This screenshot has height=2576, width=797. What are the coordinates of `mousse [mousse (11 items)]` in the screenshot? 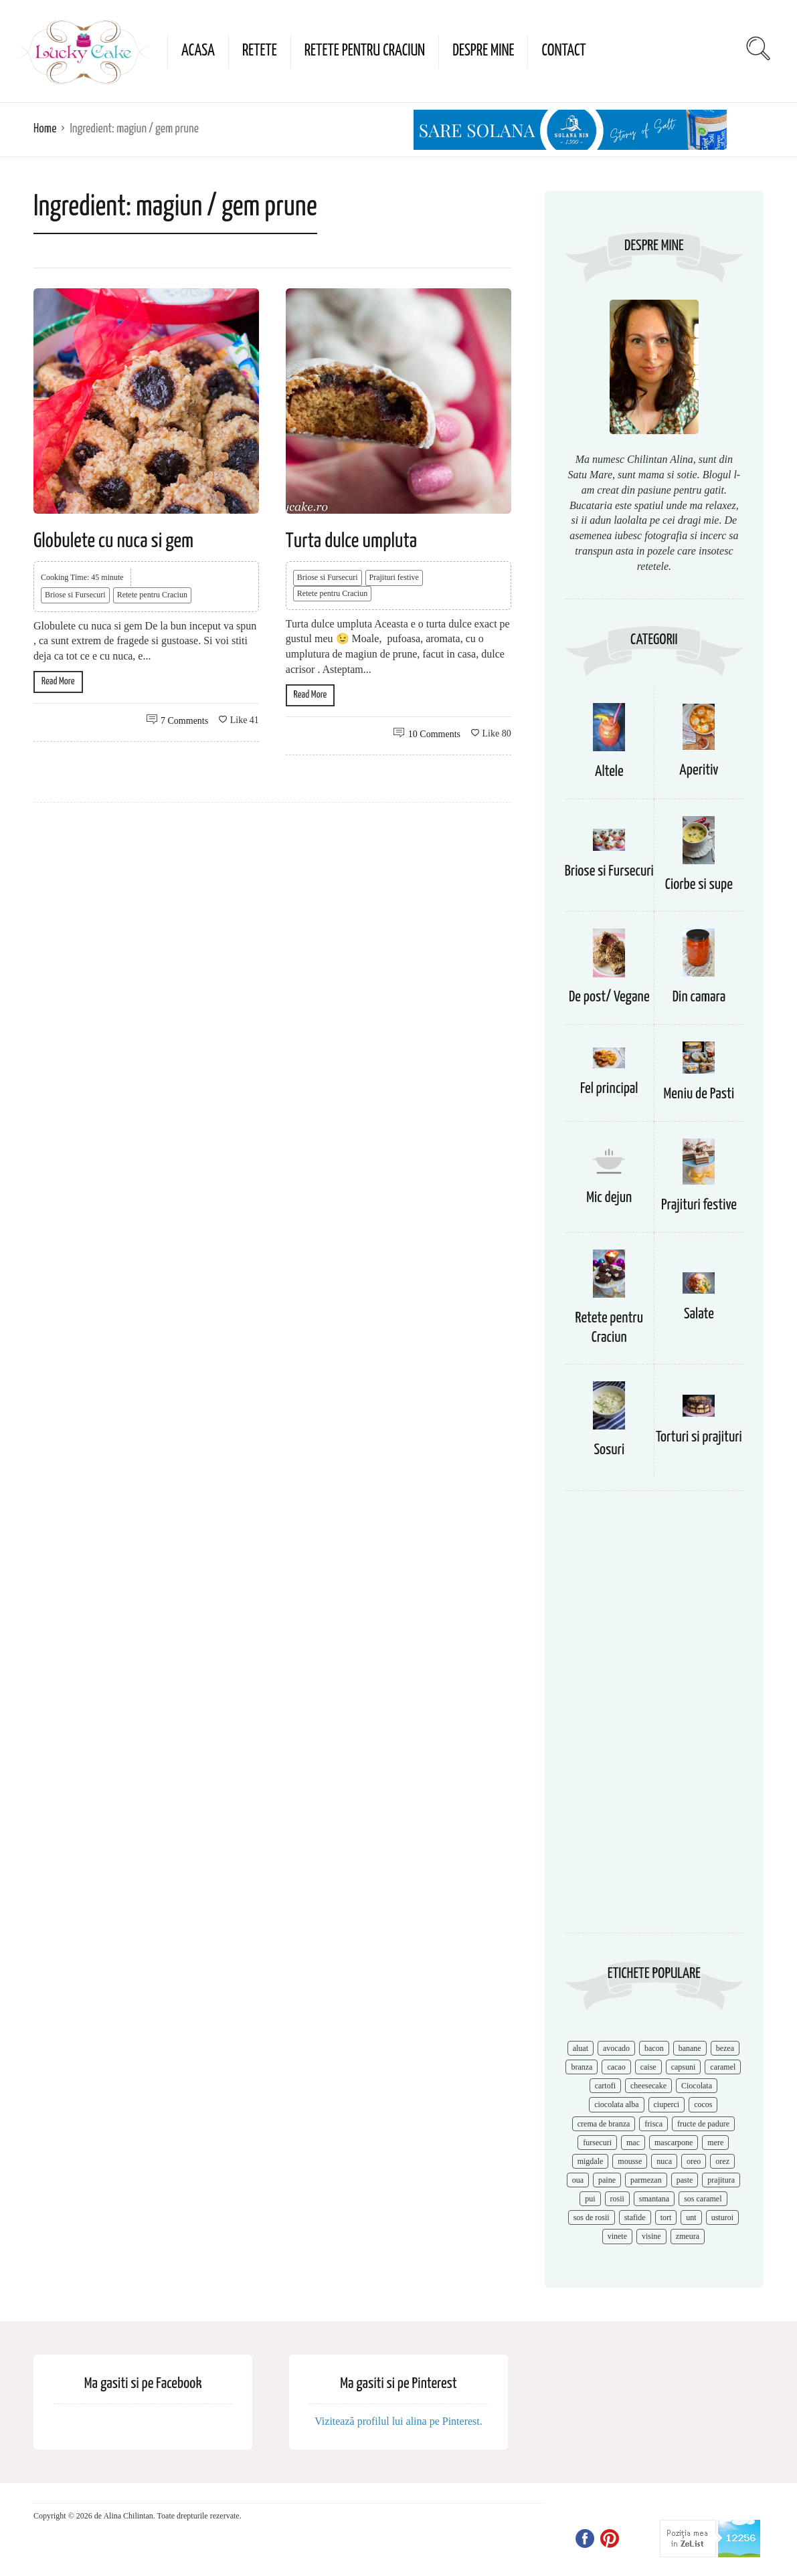 It's located at (630, 2161).